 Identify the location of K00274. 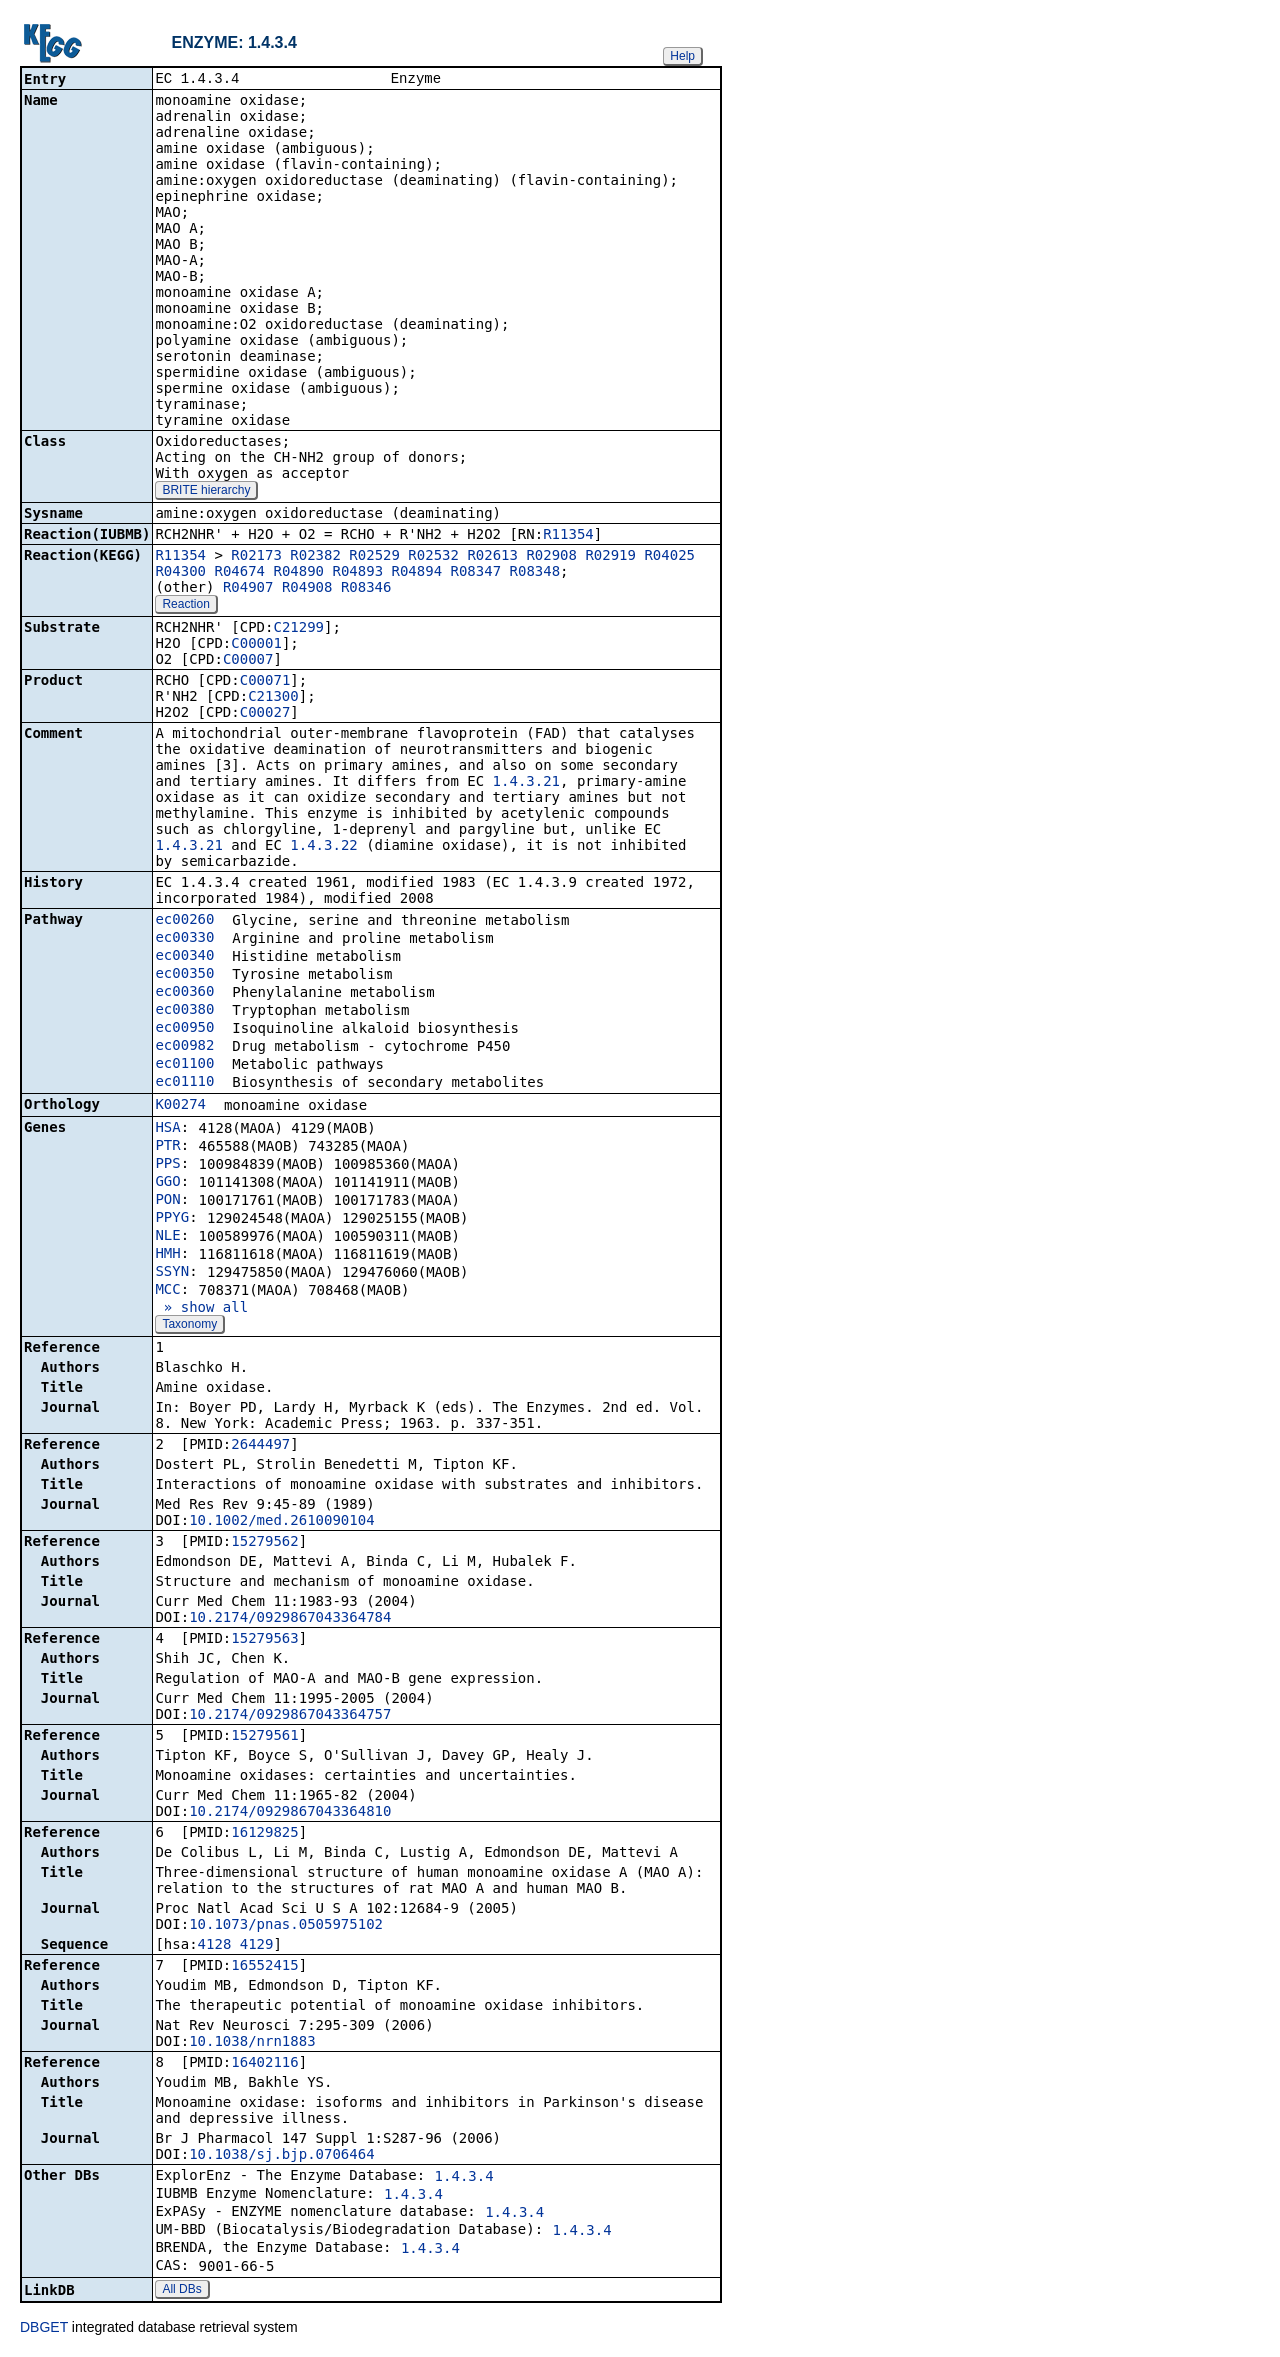
(180, 1106).